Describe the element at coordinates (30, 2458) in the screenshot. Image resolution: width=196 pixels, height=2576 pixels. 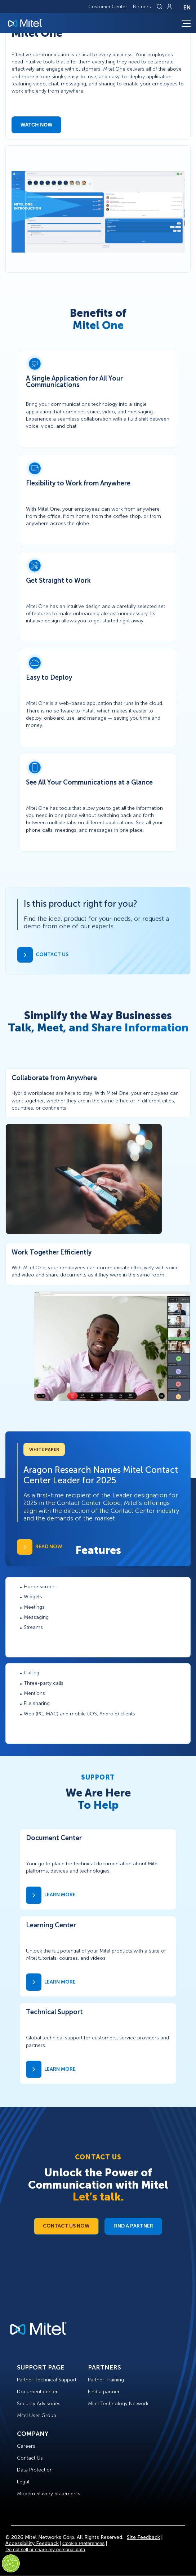
I see `Contact Us` at that location.